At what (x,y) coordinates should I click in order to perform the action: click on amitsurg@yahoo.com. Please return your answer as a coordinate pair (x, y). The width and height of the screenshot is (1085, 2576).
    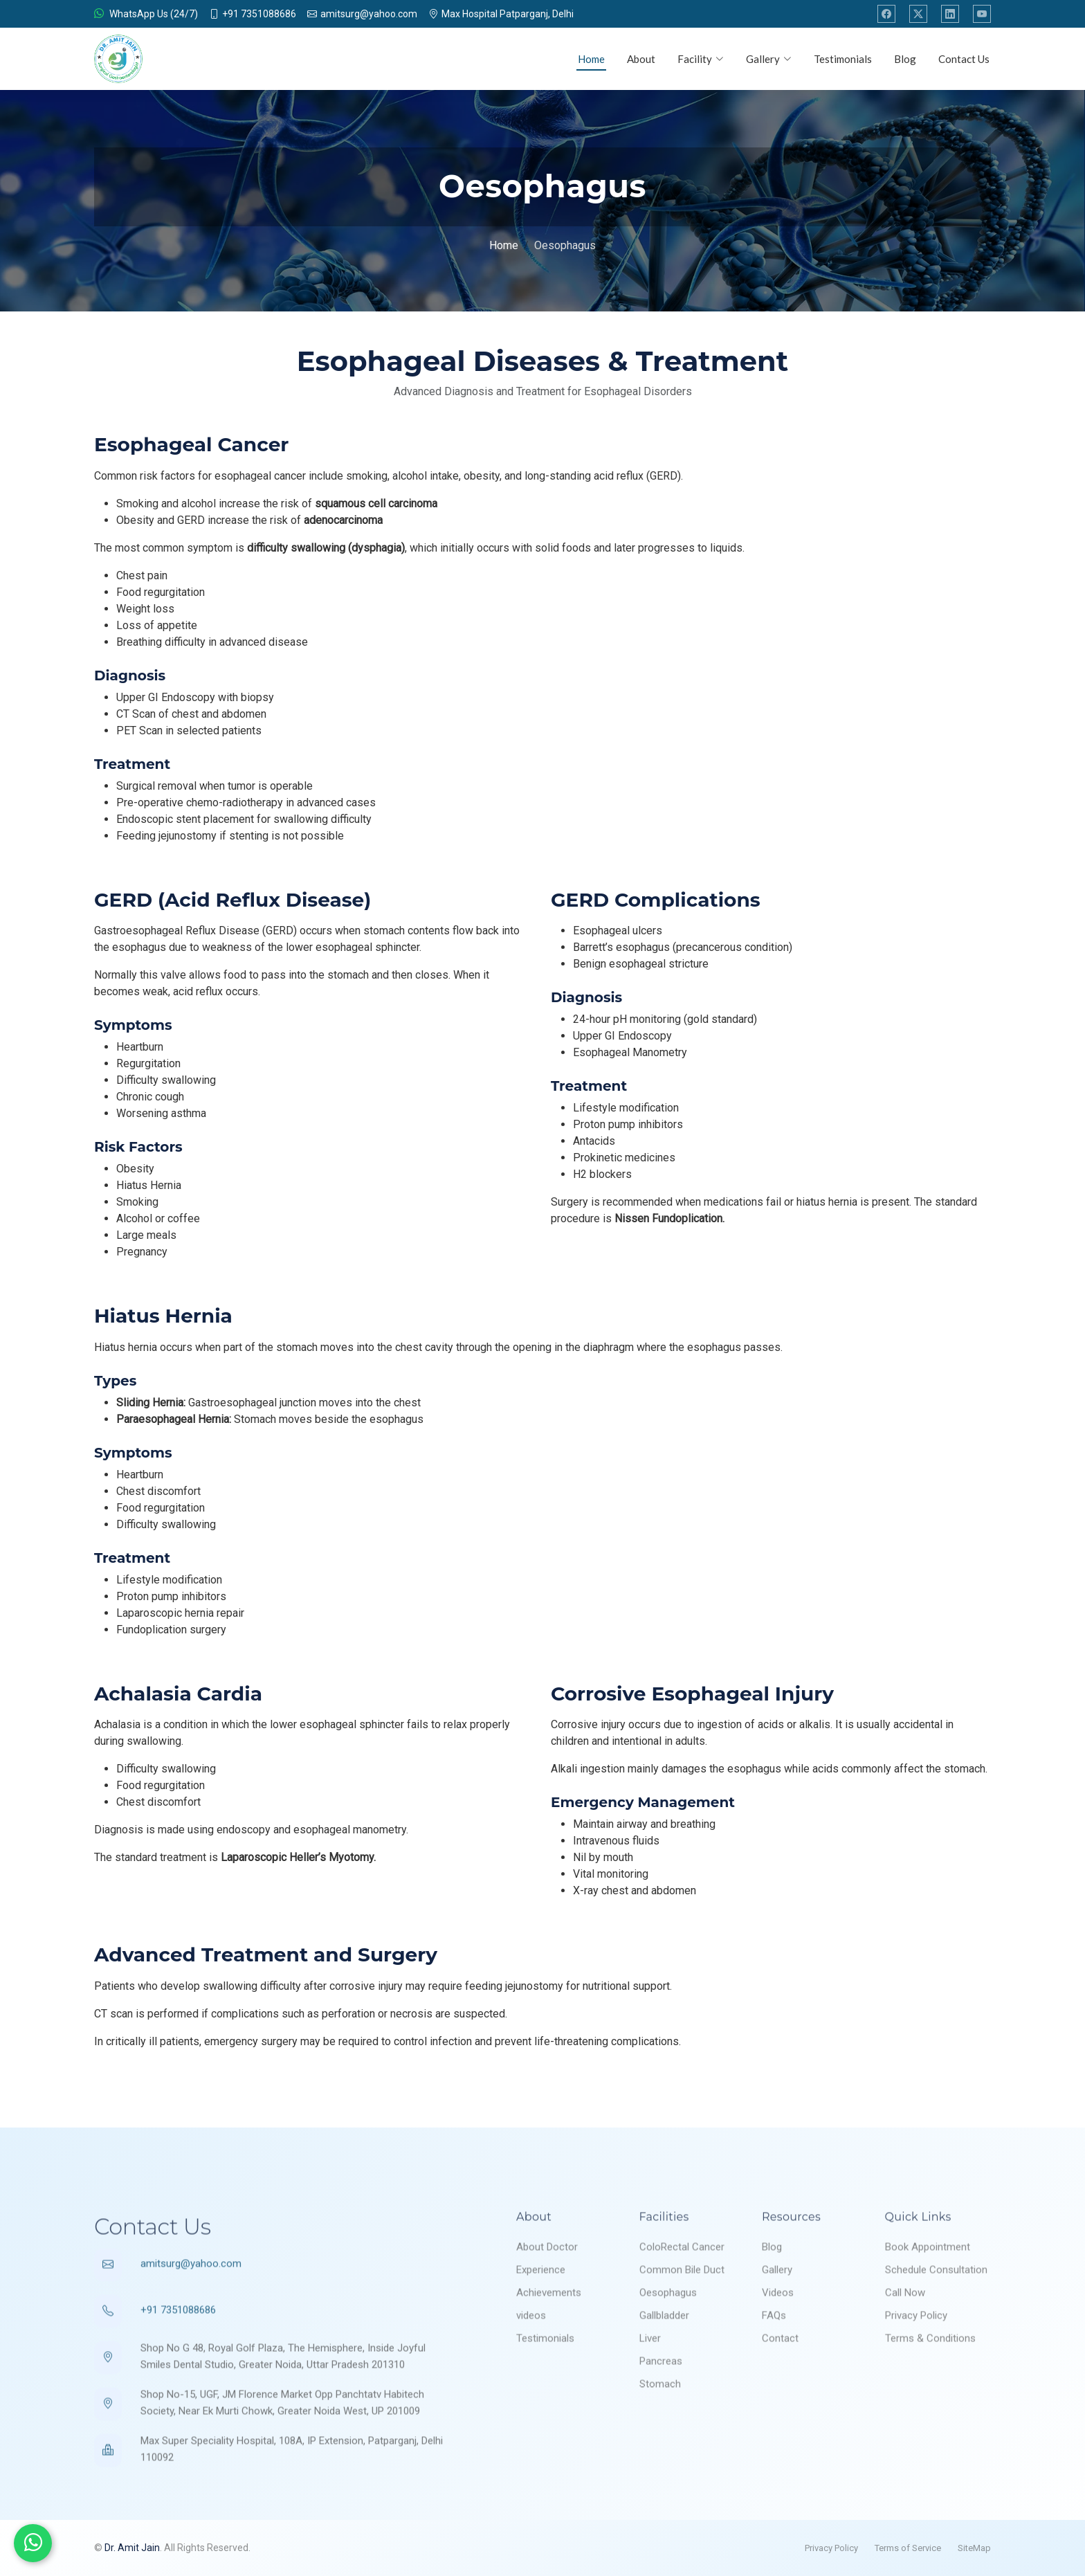
    Looking at the image, I should click on (190, 2306).